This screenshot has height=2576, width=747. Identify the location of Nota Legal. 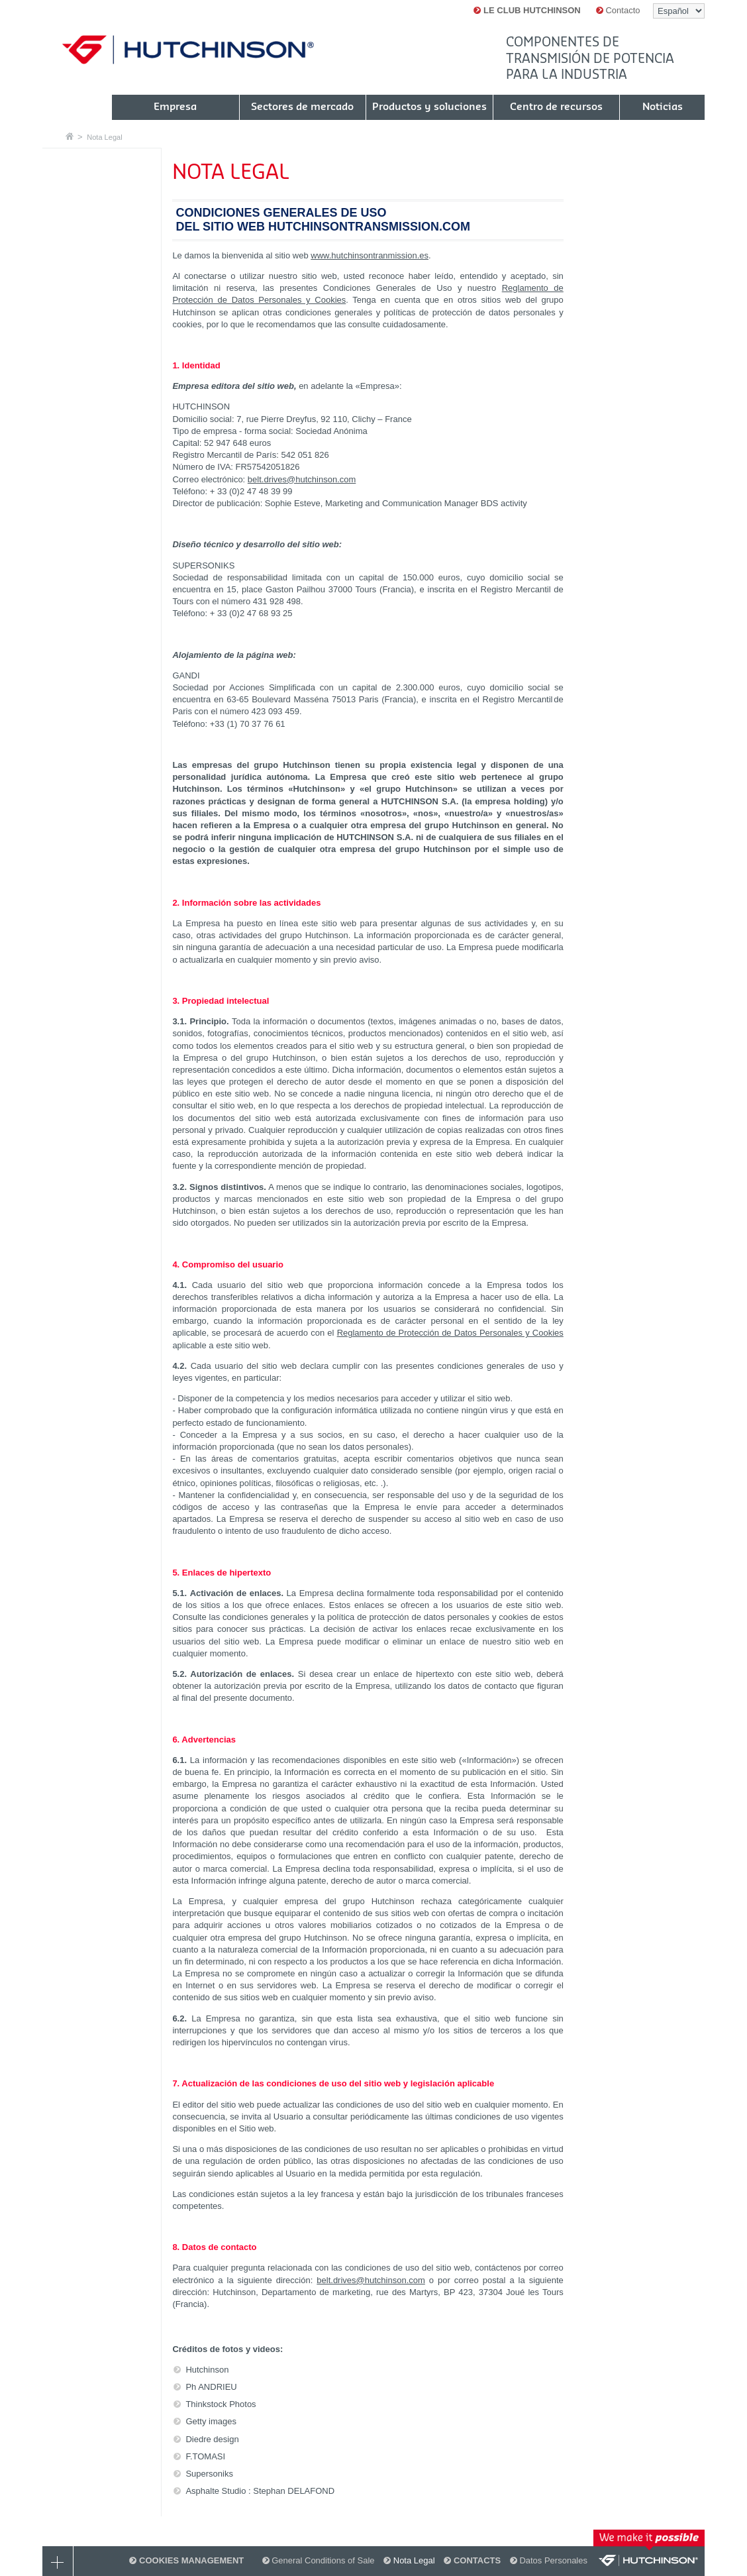
(104, 137).